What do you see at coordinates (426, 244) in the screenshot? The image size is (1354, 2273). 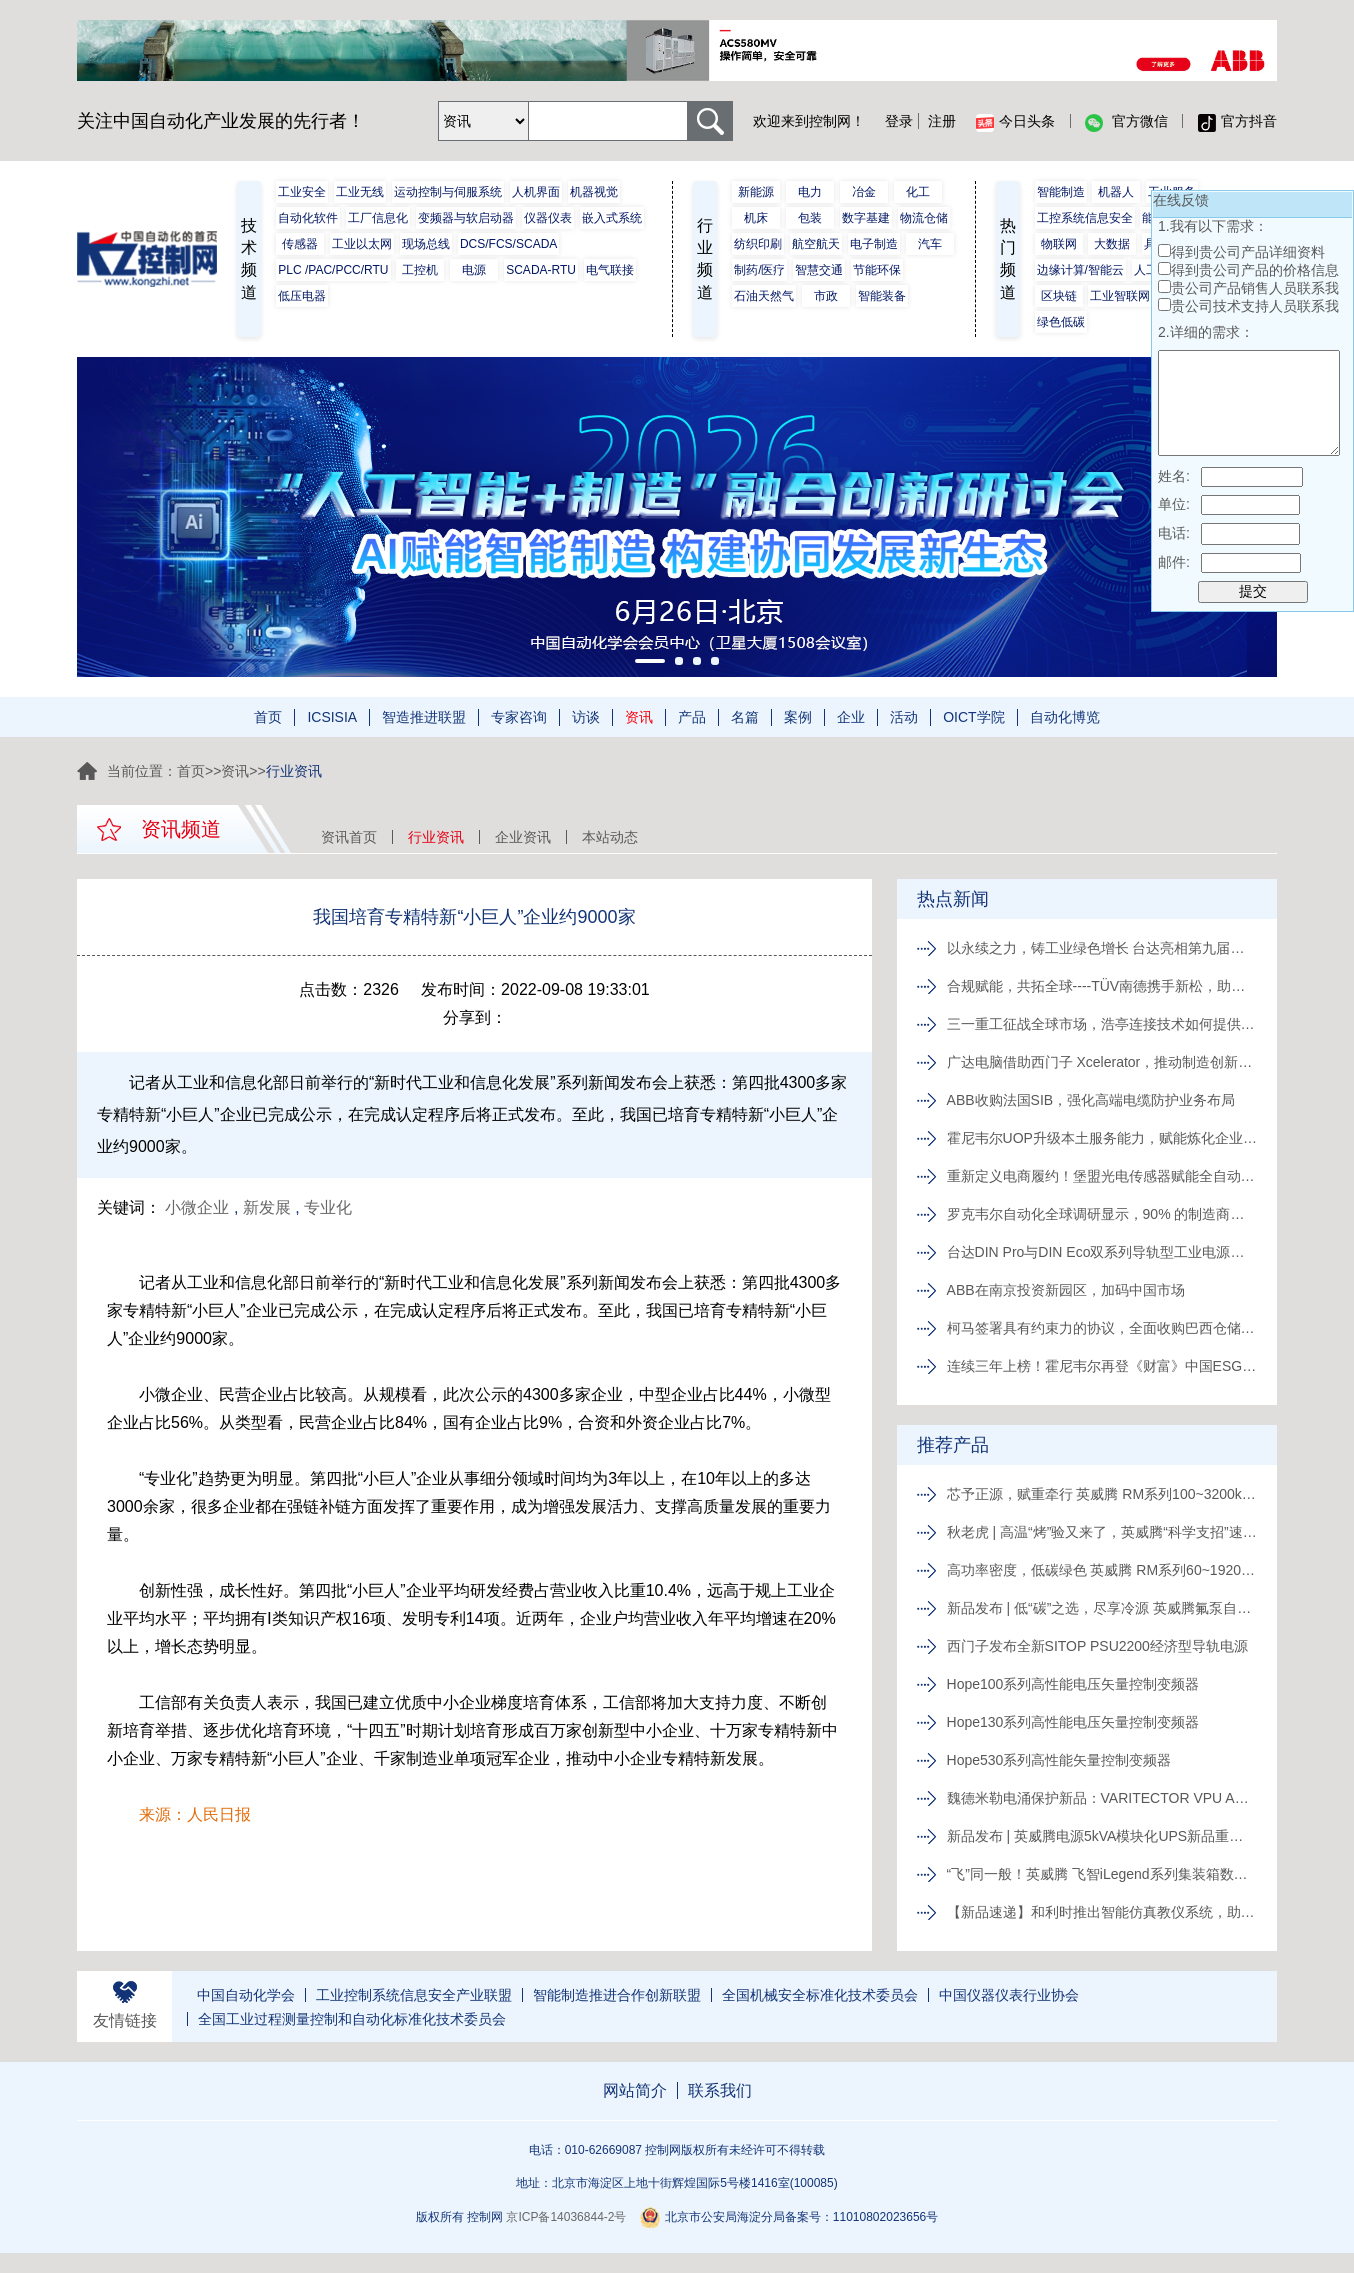 I see `现场总线` at bounding box center [426, 244].